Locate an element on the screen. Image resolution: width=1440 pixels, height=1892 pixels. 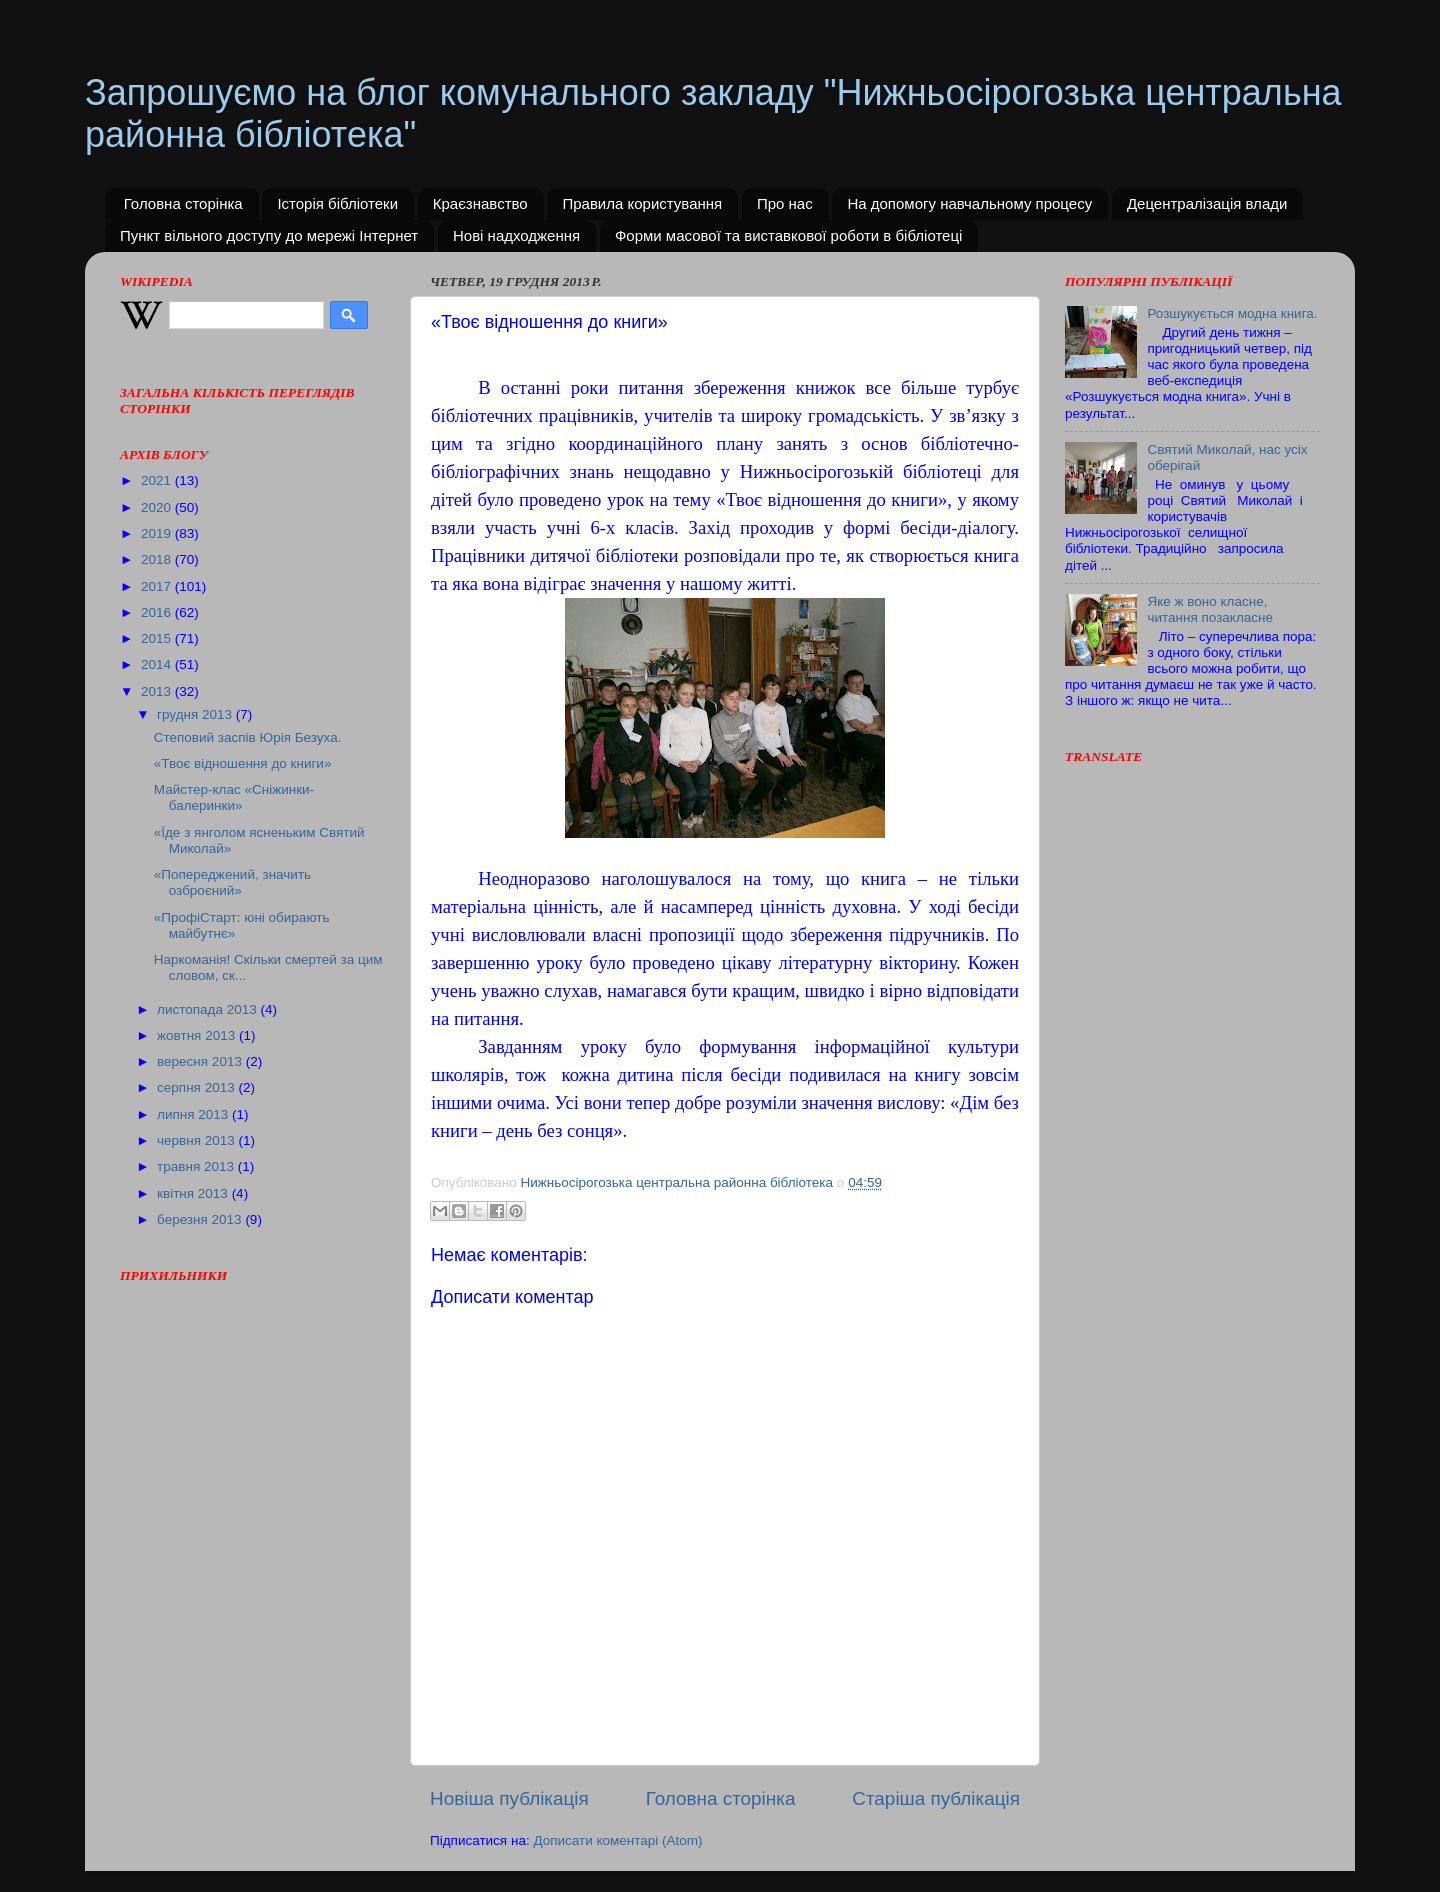
березня 2013 is located at coordinates (201, 1219).